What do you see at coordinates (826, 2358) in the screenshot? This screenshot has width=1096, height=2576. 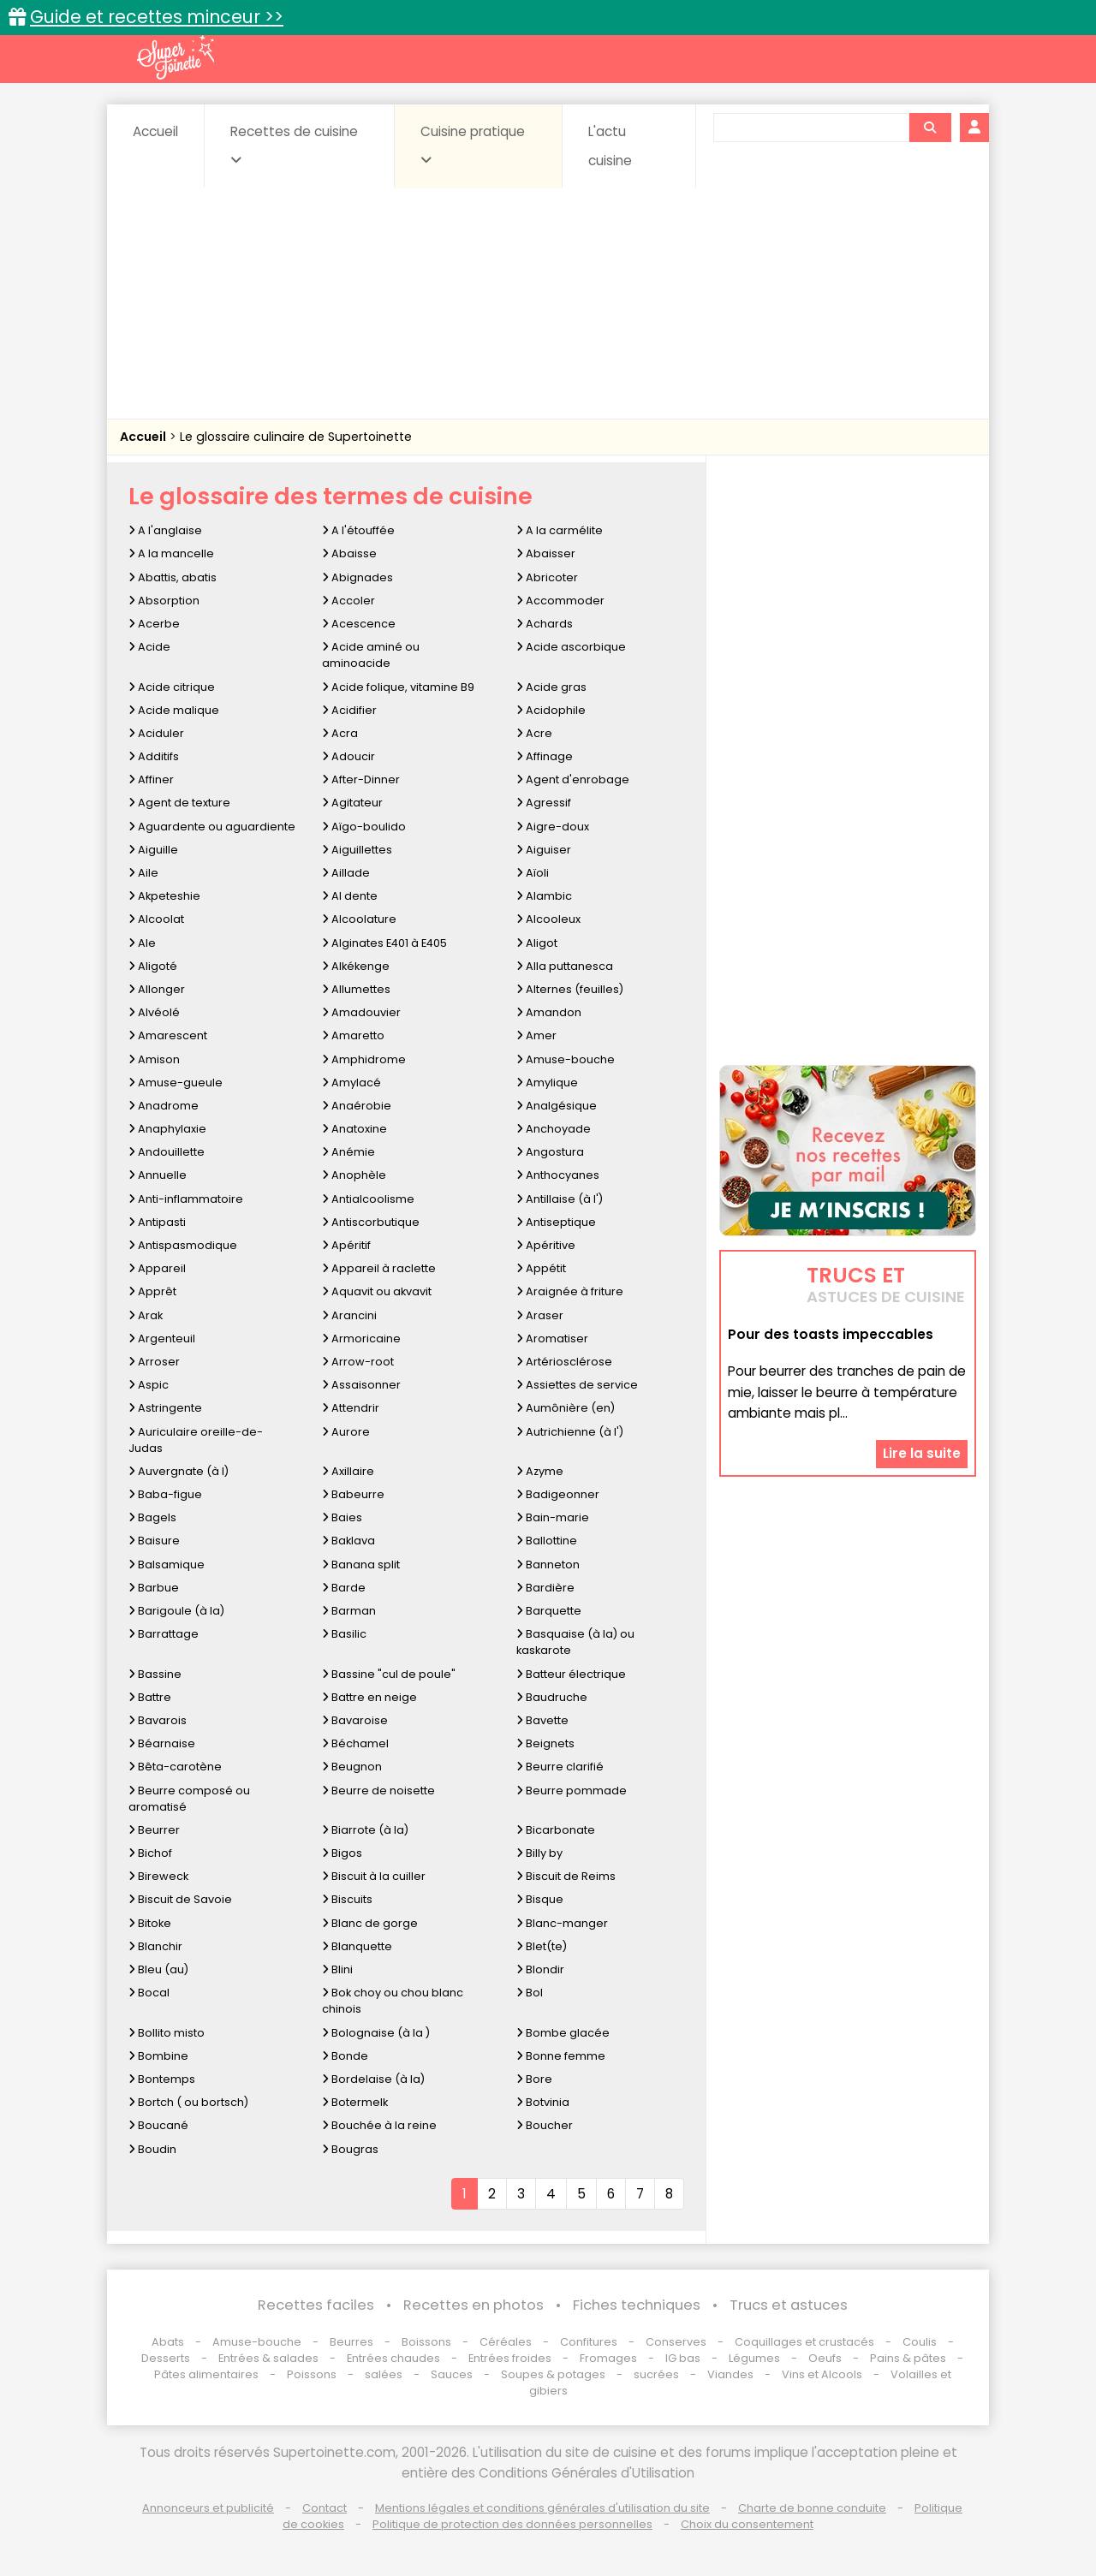 I see `Oeufs` at bounding box center [826, 2358].